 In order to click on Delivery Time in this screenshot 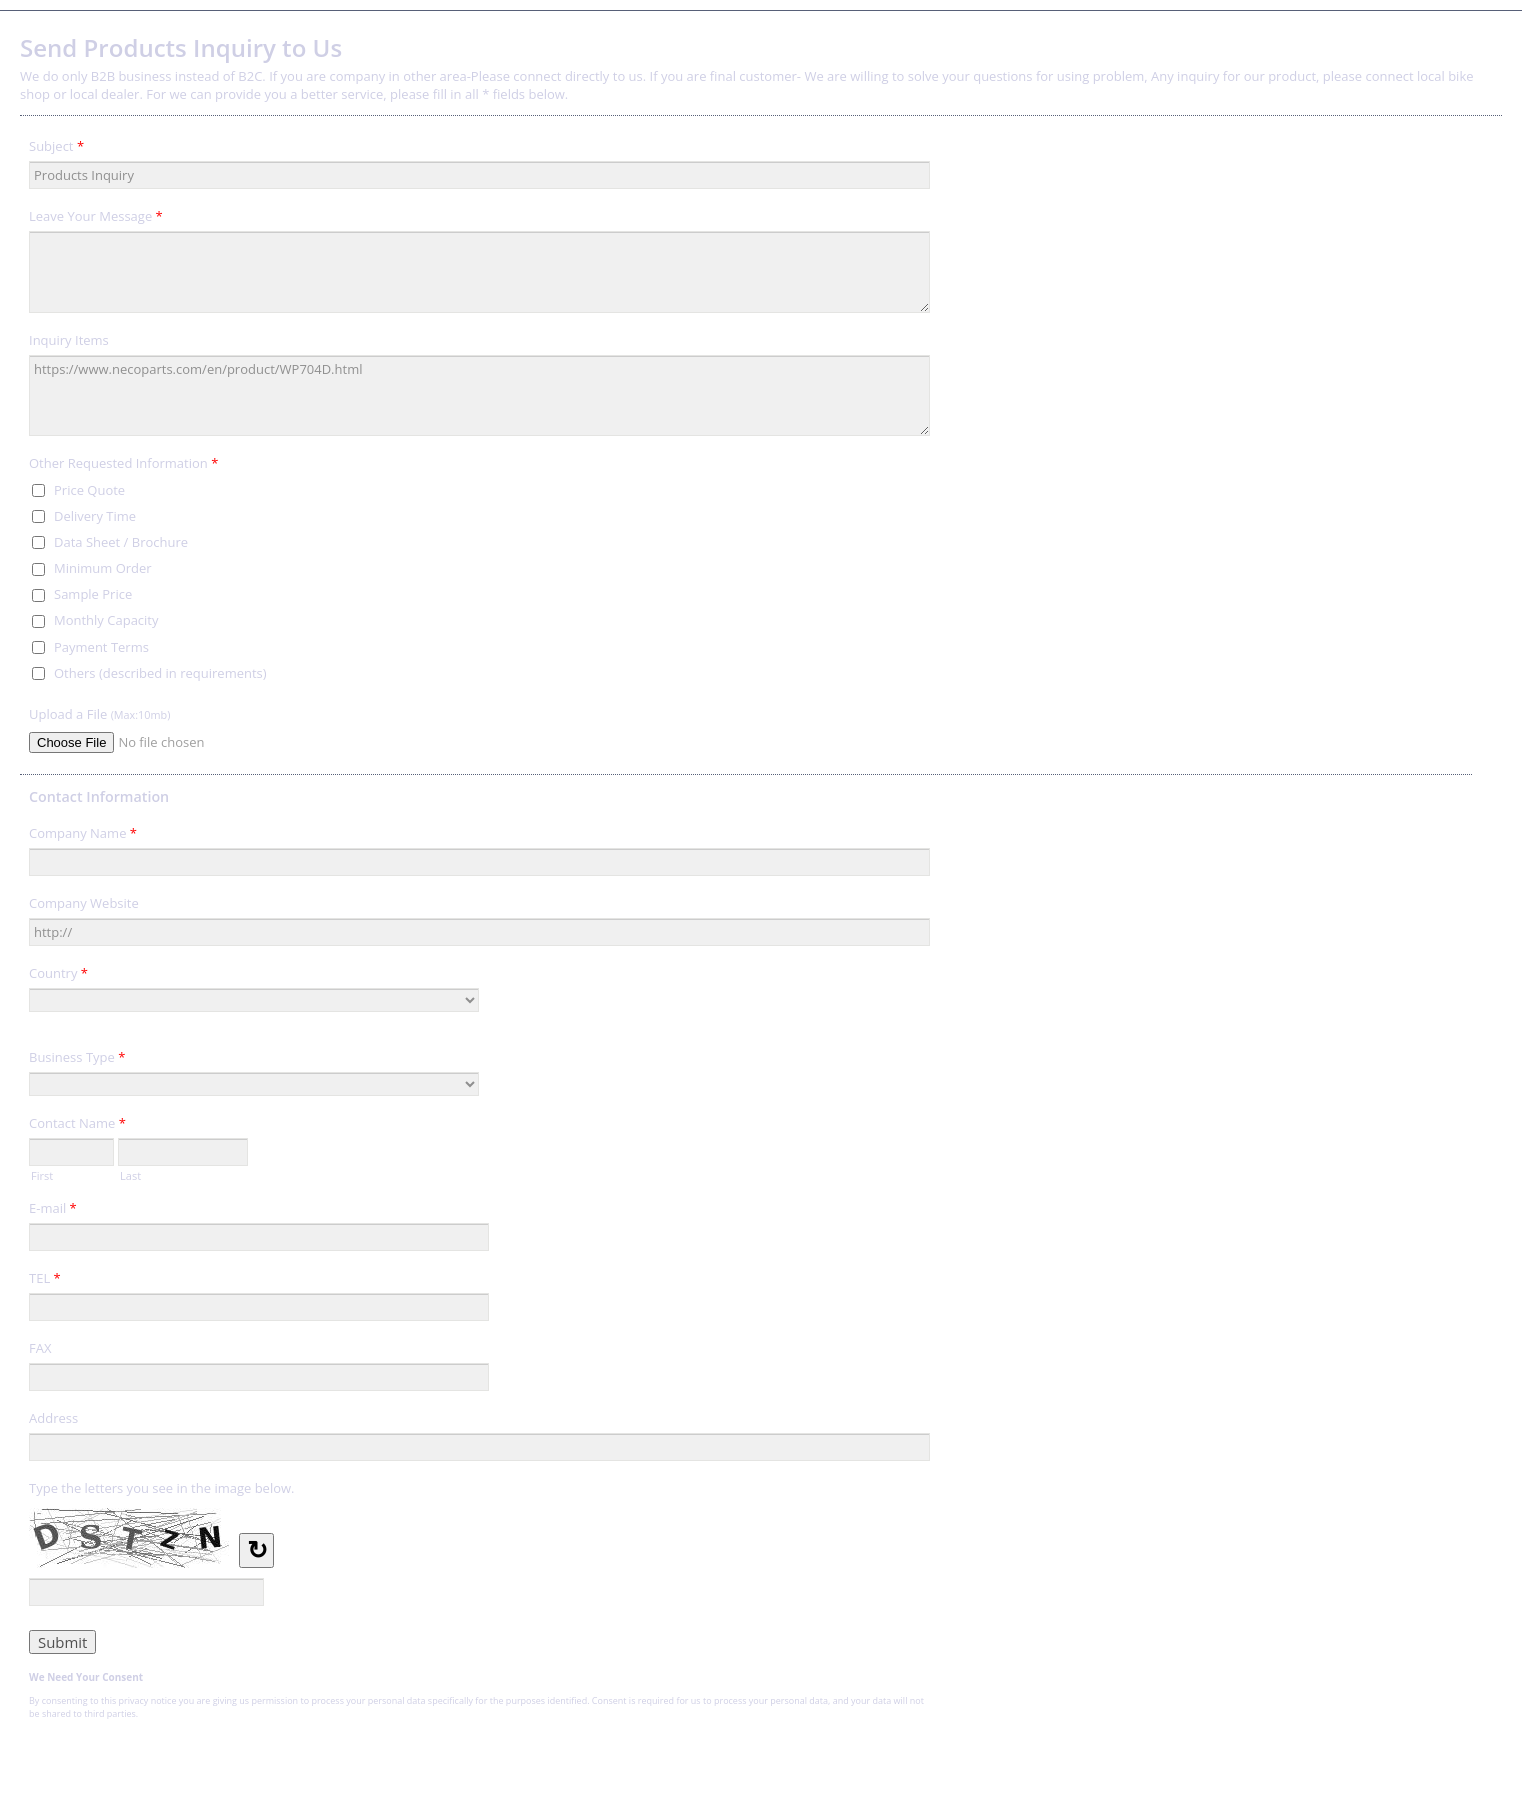, I will do `click(95, 516)`.